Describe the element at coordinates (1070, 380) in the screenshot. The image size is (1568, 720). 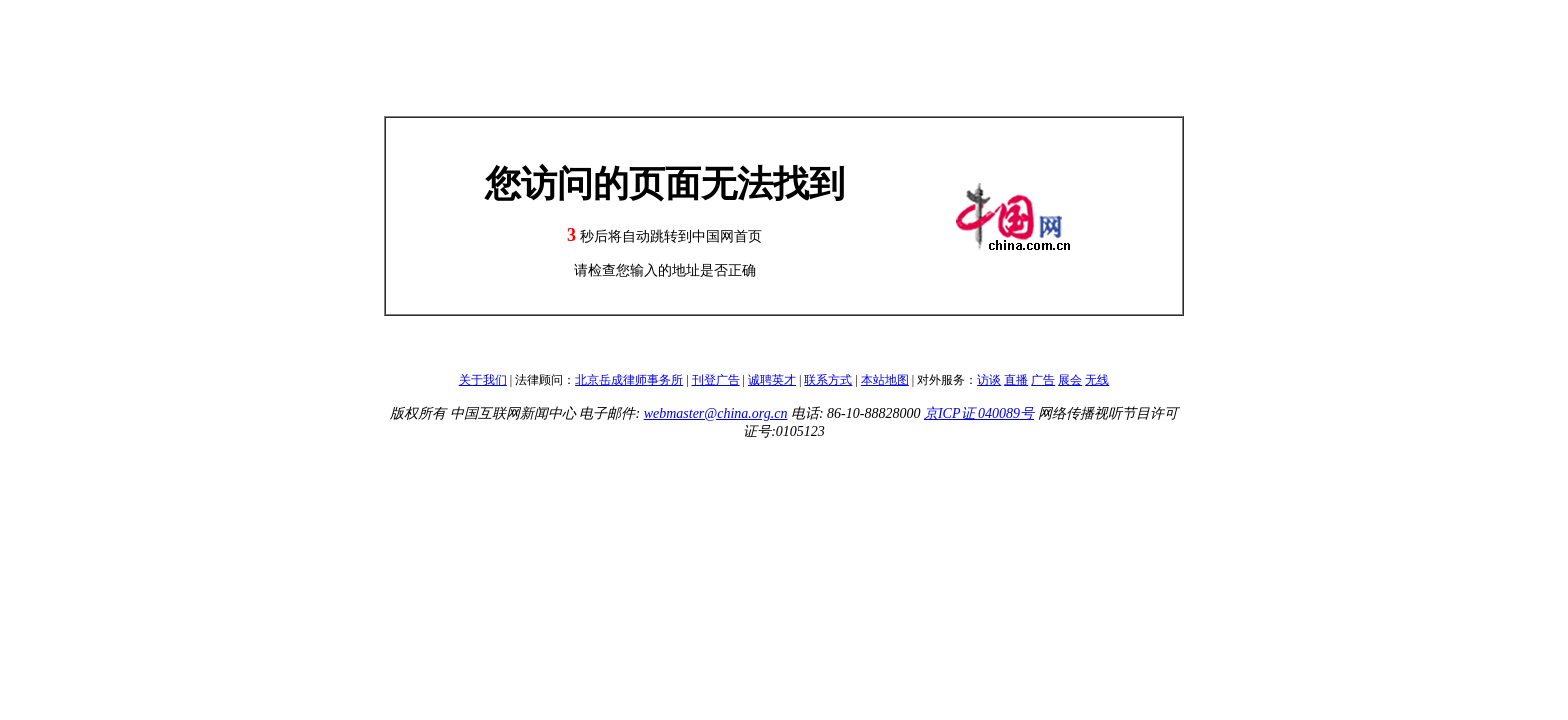
I see `展会` at that location.